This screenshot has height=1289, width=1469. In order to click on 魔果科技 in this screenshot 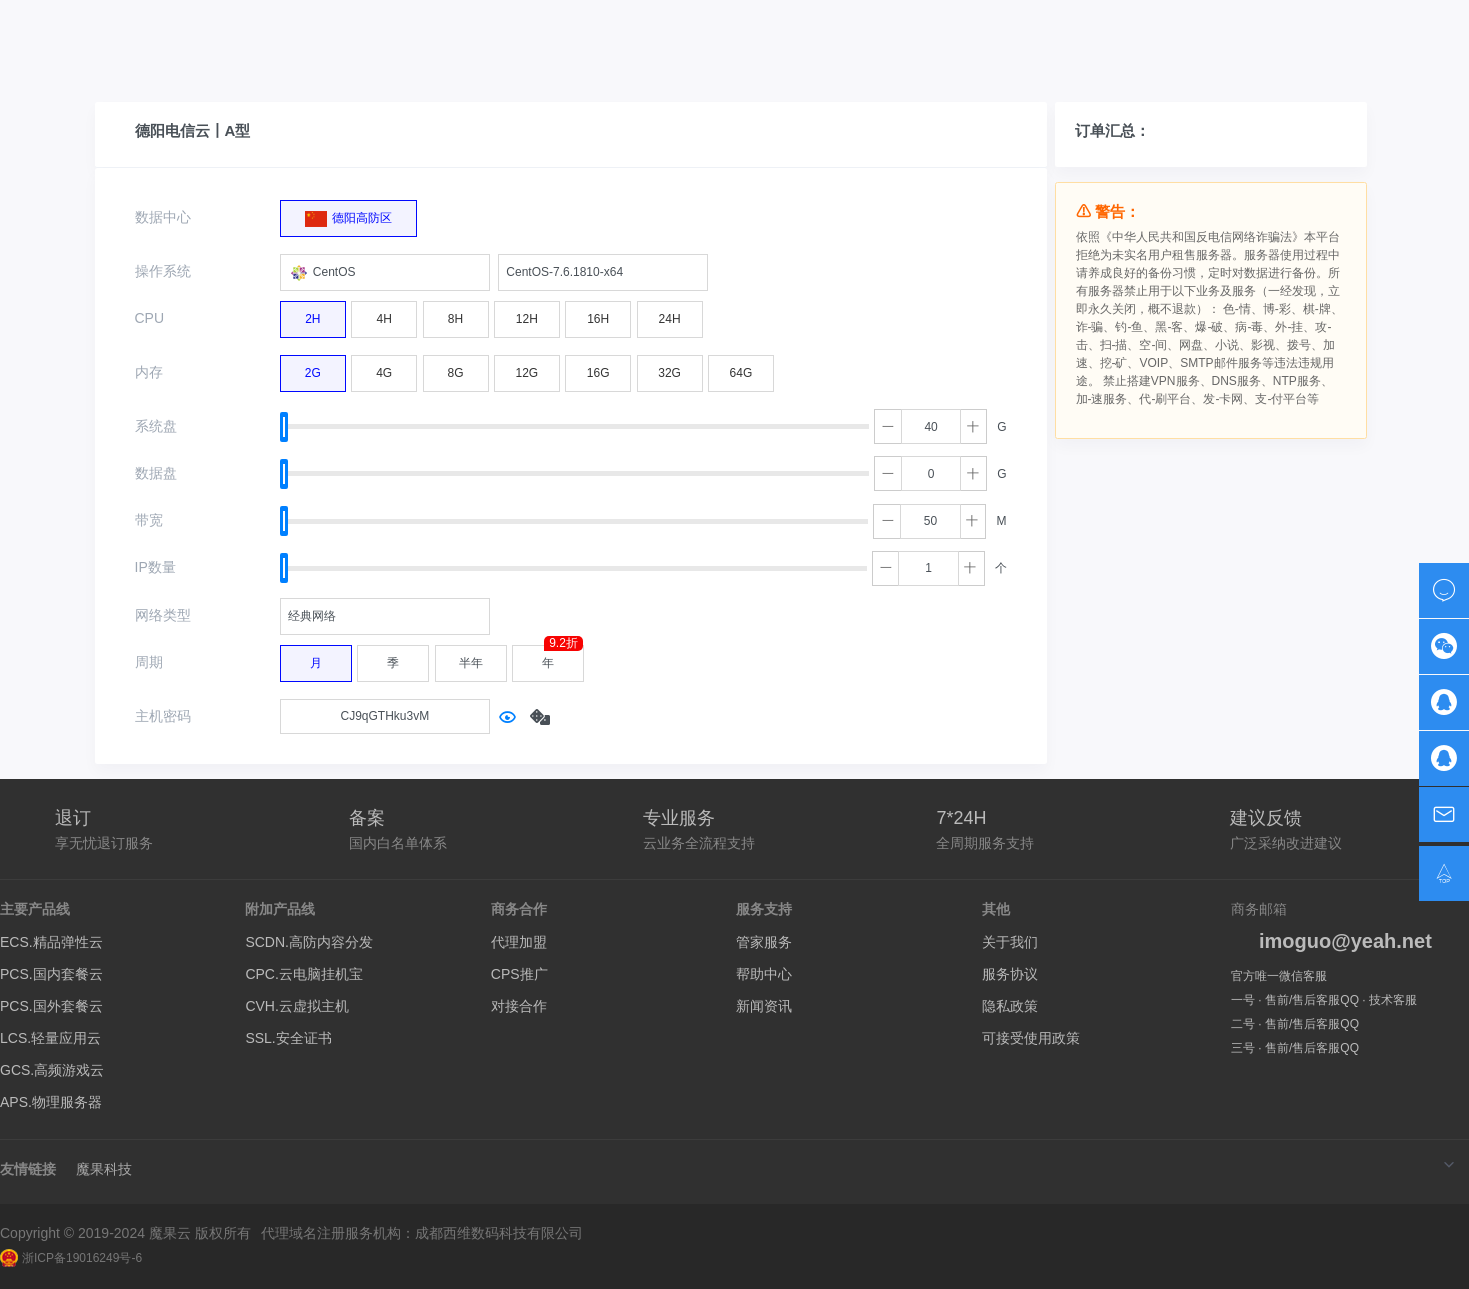, I will do `click(104, 1169)`.